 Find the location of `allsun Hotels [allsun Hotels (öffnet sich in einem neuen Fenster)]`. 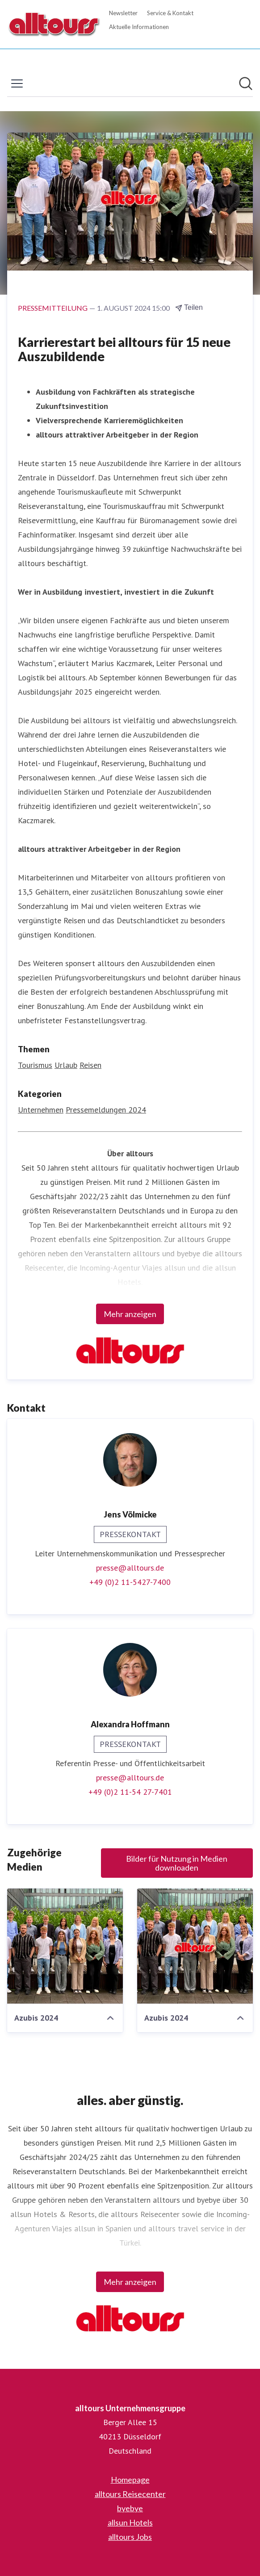

allsun Hotels [allsun Hotels (öffnet sich in einem neuen Fenster)] is located at coordinates (130, 2522).